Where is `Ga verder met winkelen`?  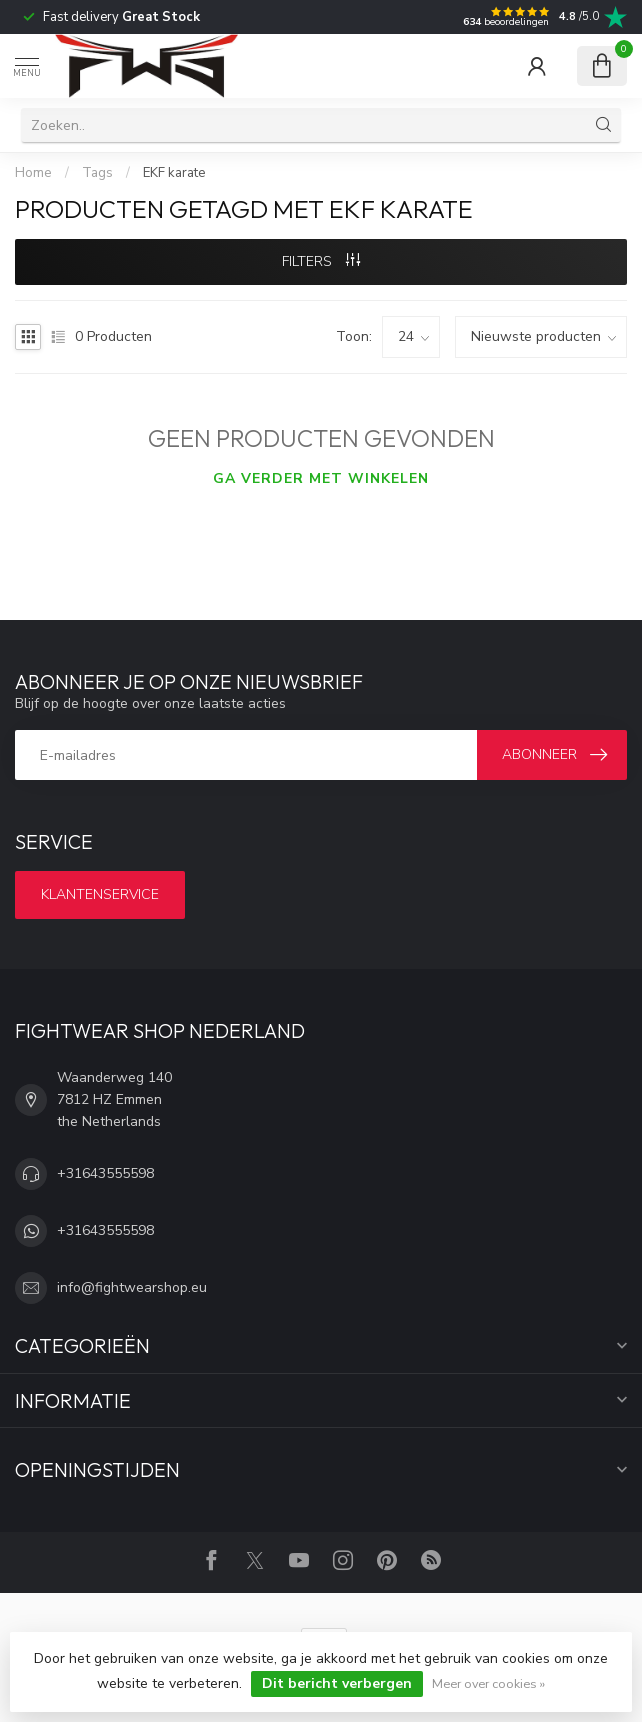 Ga verder met winkelen is located at coordinates (321, 478).